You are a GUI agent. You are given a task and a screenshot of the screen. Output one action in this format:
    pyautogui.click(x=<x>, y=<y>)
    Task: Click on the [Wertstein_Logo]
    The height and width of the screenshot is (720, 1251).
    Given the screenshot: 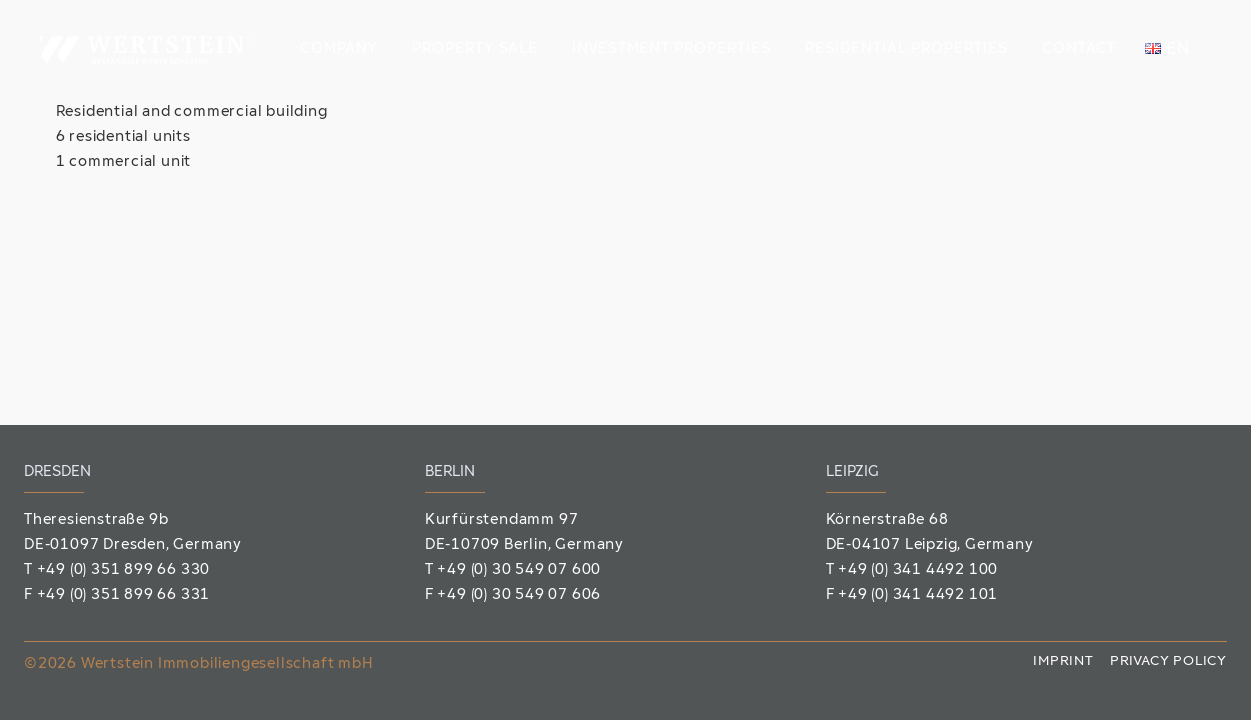 What is the action you would take?
    pyautogui.click(x=145, y=50)
    